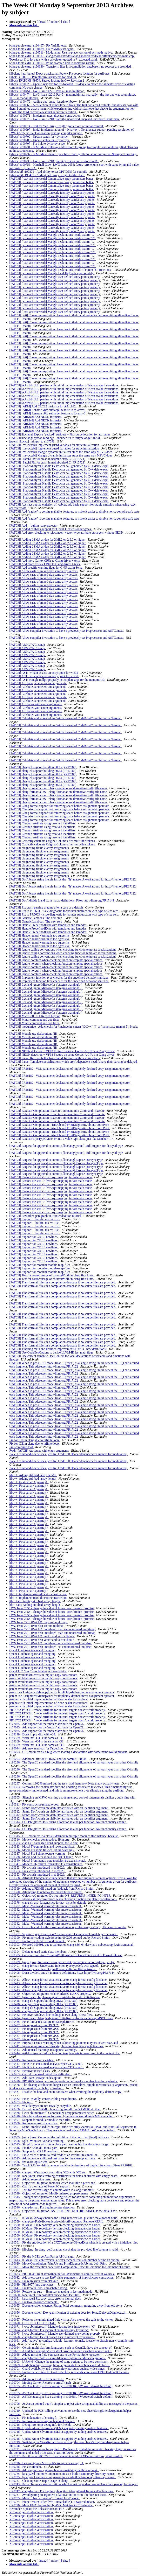 The width and height of the screenshot is (141, 2576). I want to click on [clang-tools-extra] r190630 - Transform files in a compilation database if no sources are provided., so click(70, 66).